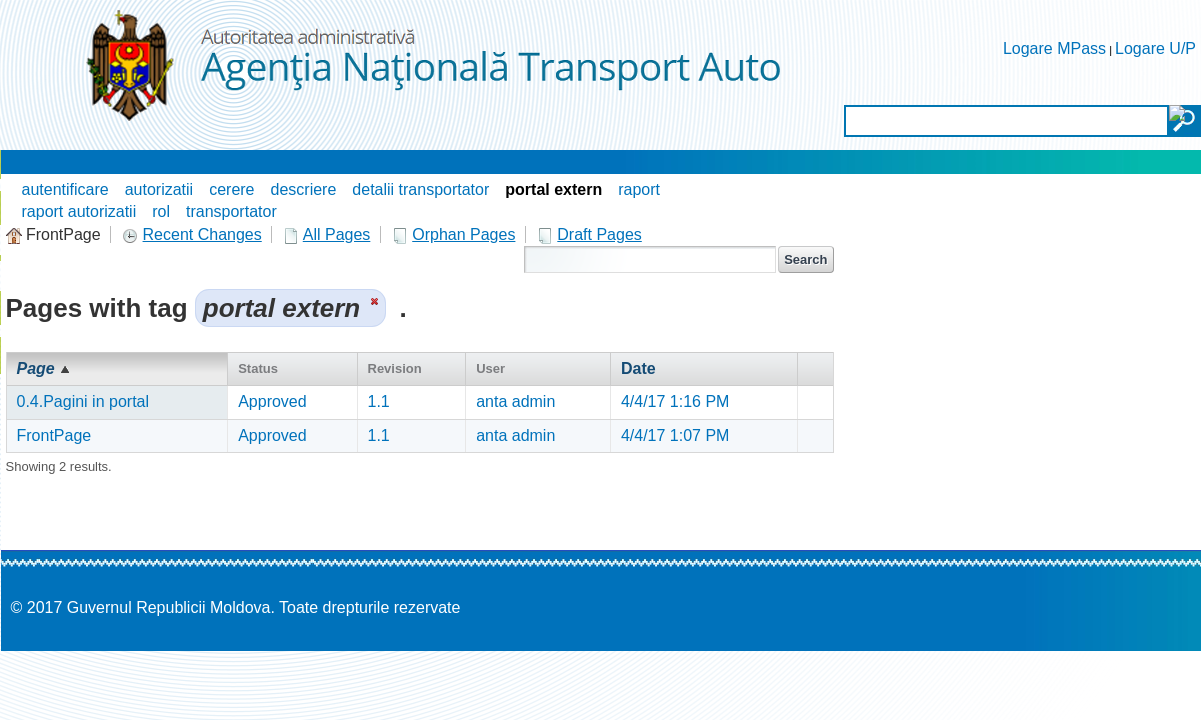 The height and width of the screenshot is (720, 1201). Describe the element at coordinates (79, 211) in the screenshot. I see `raport autorizatii` at that location.